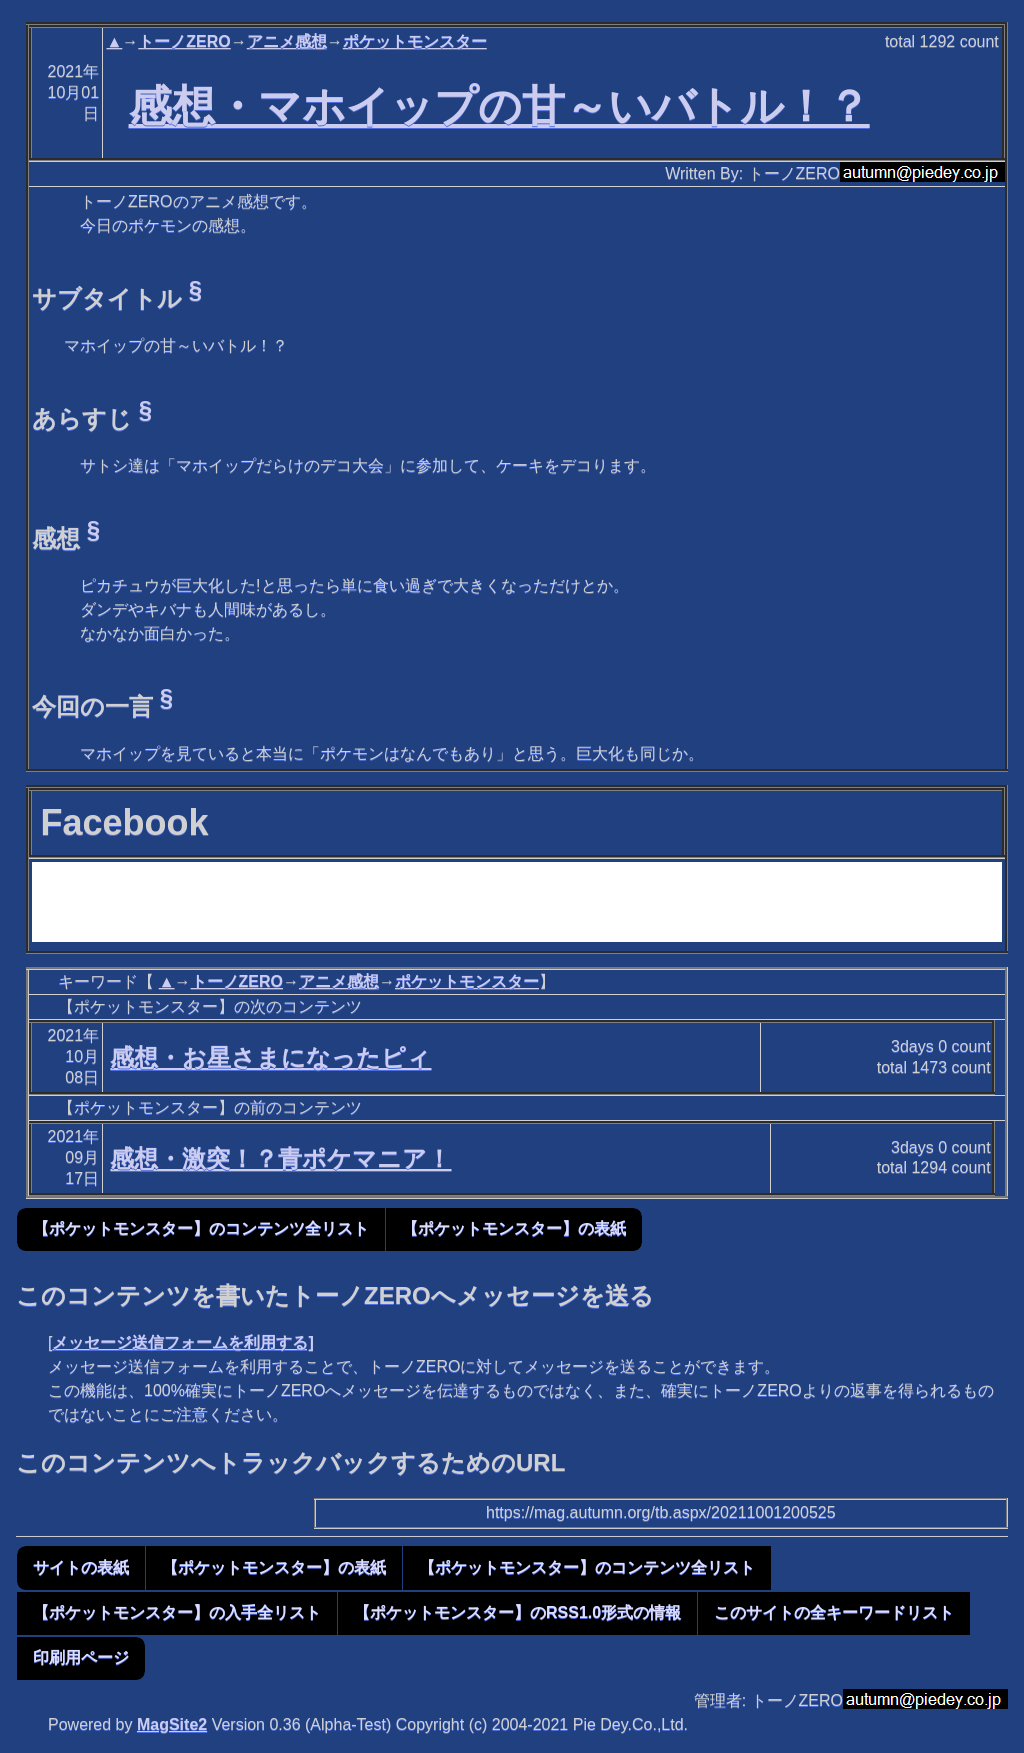 This screenshot has width=1024, height=1753. Describe the element at coordinates (81, 1657) in the screenshot. I see `印刷用ページ [button]` at that location.